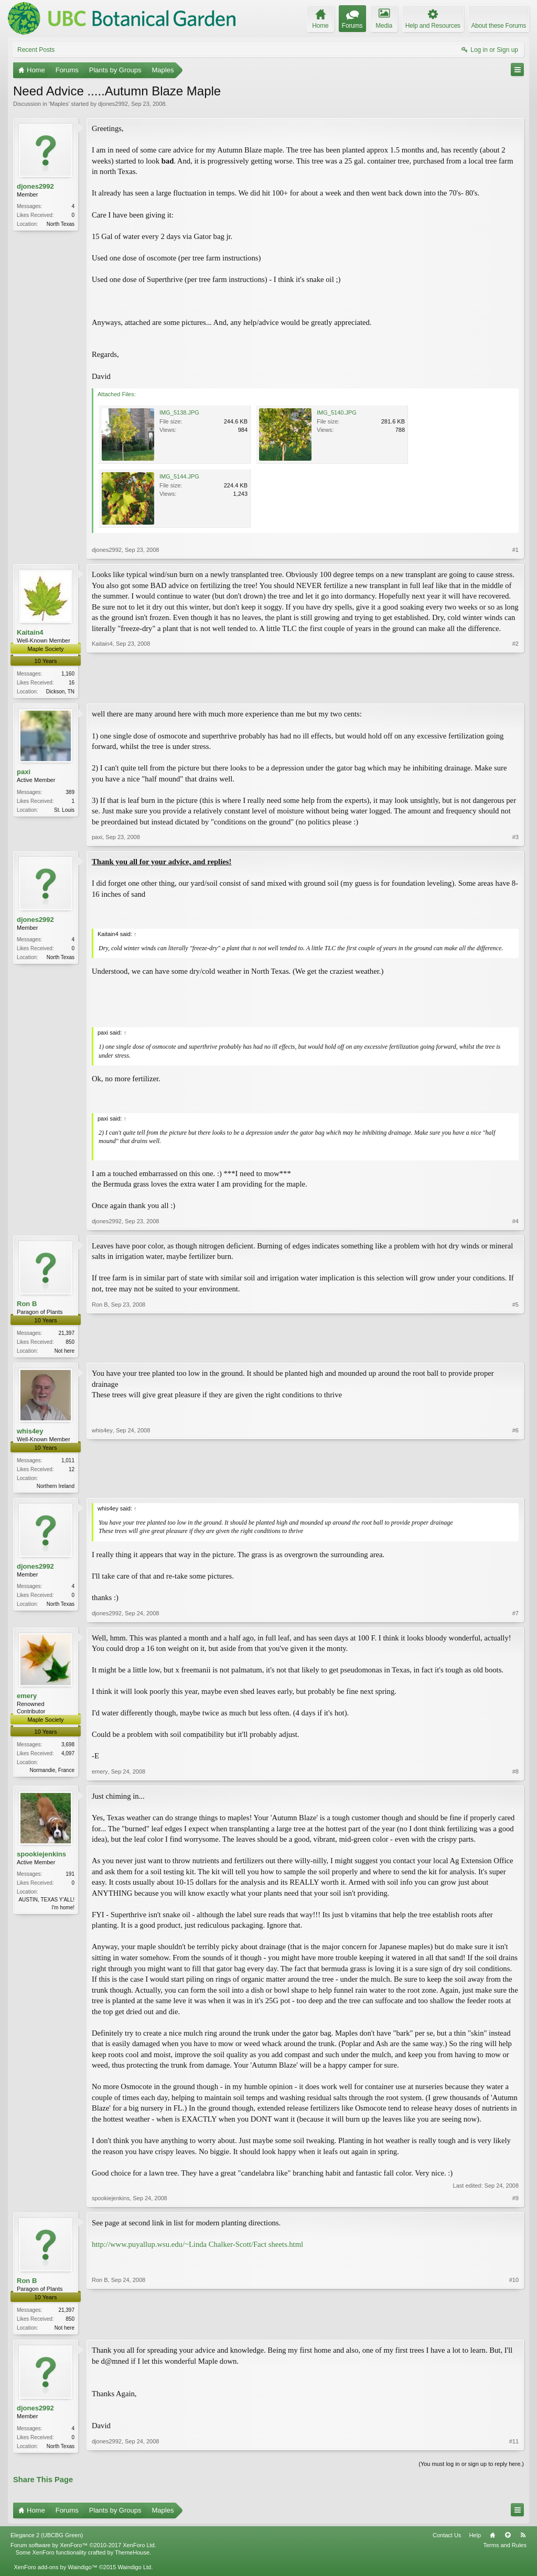  What do you see at coordinates (179, 412) in the screenshot?
I see `IMG_5138.JPG` at bounding box center [179, 412].